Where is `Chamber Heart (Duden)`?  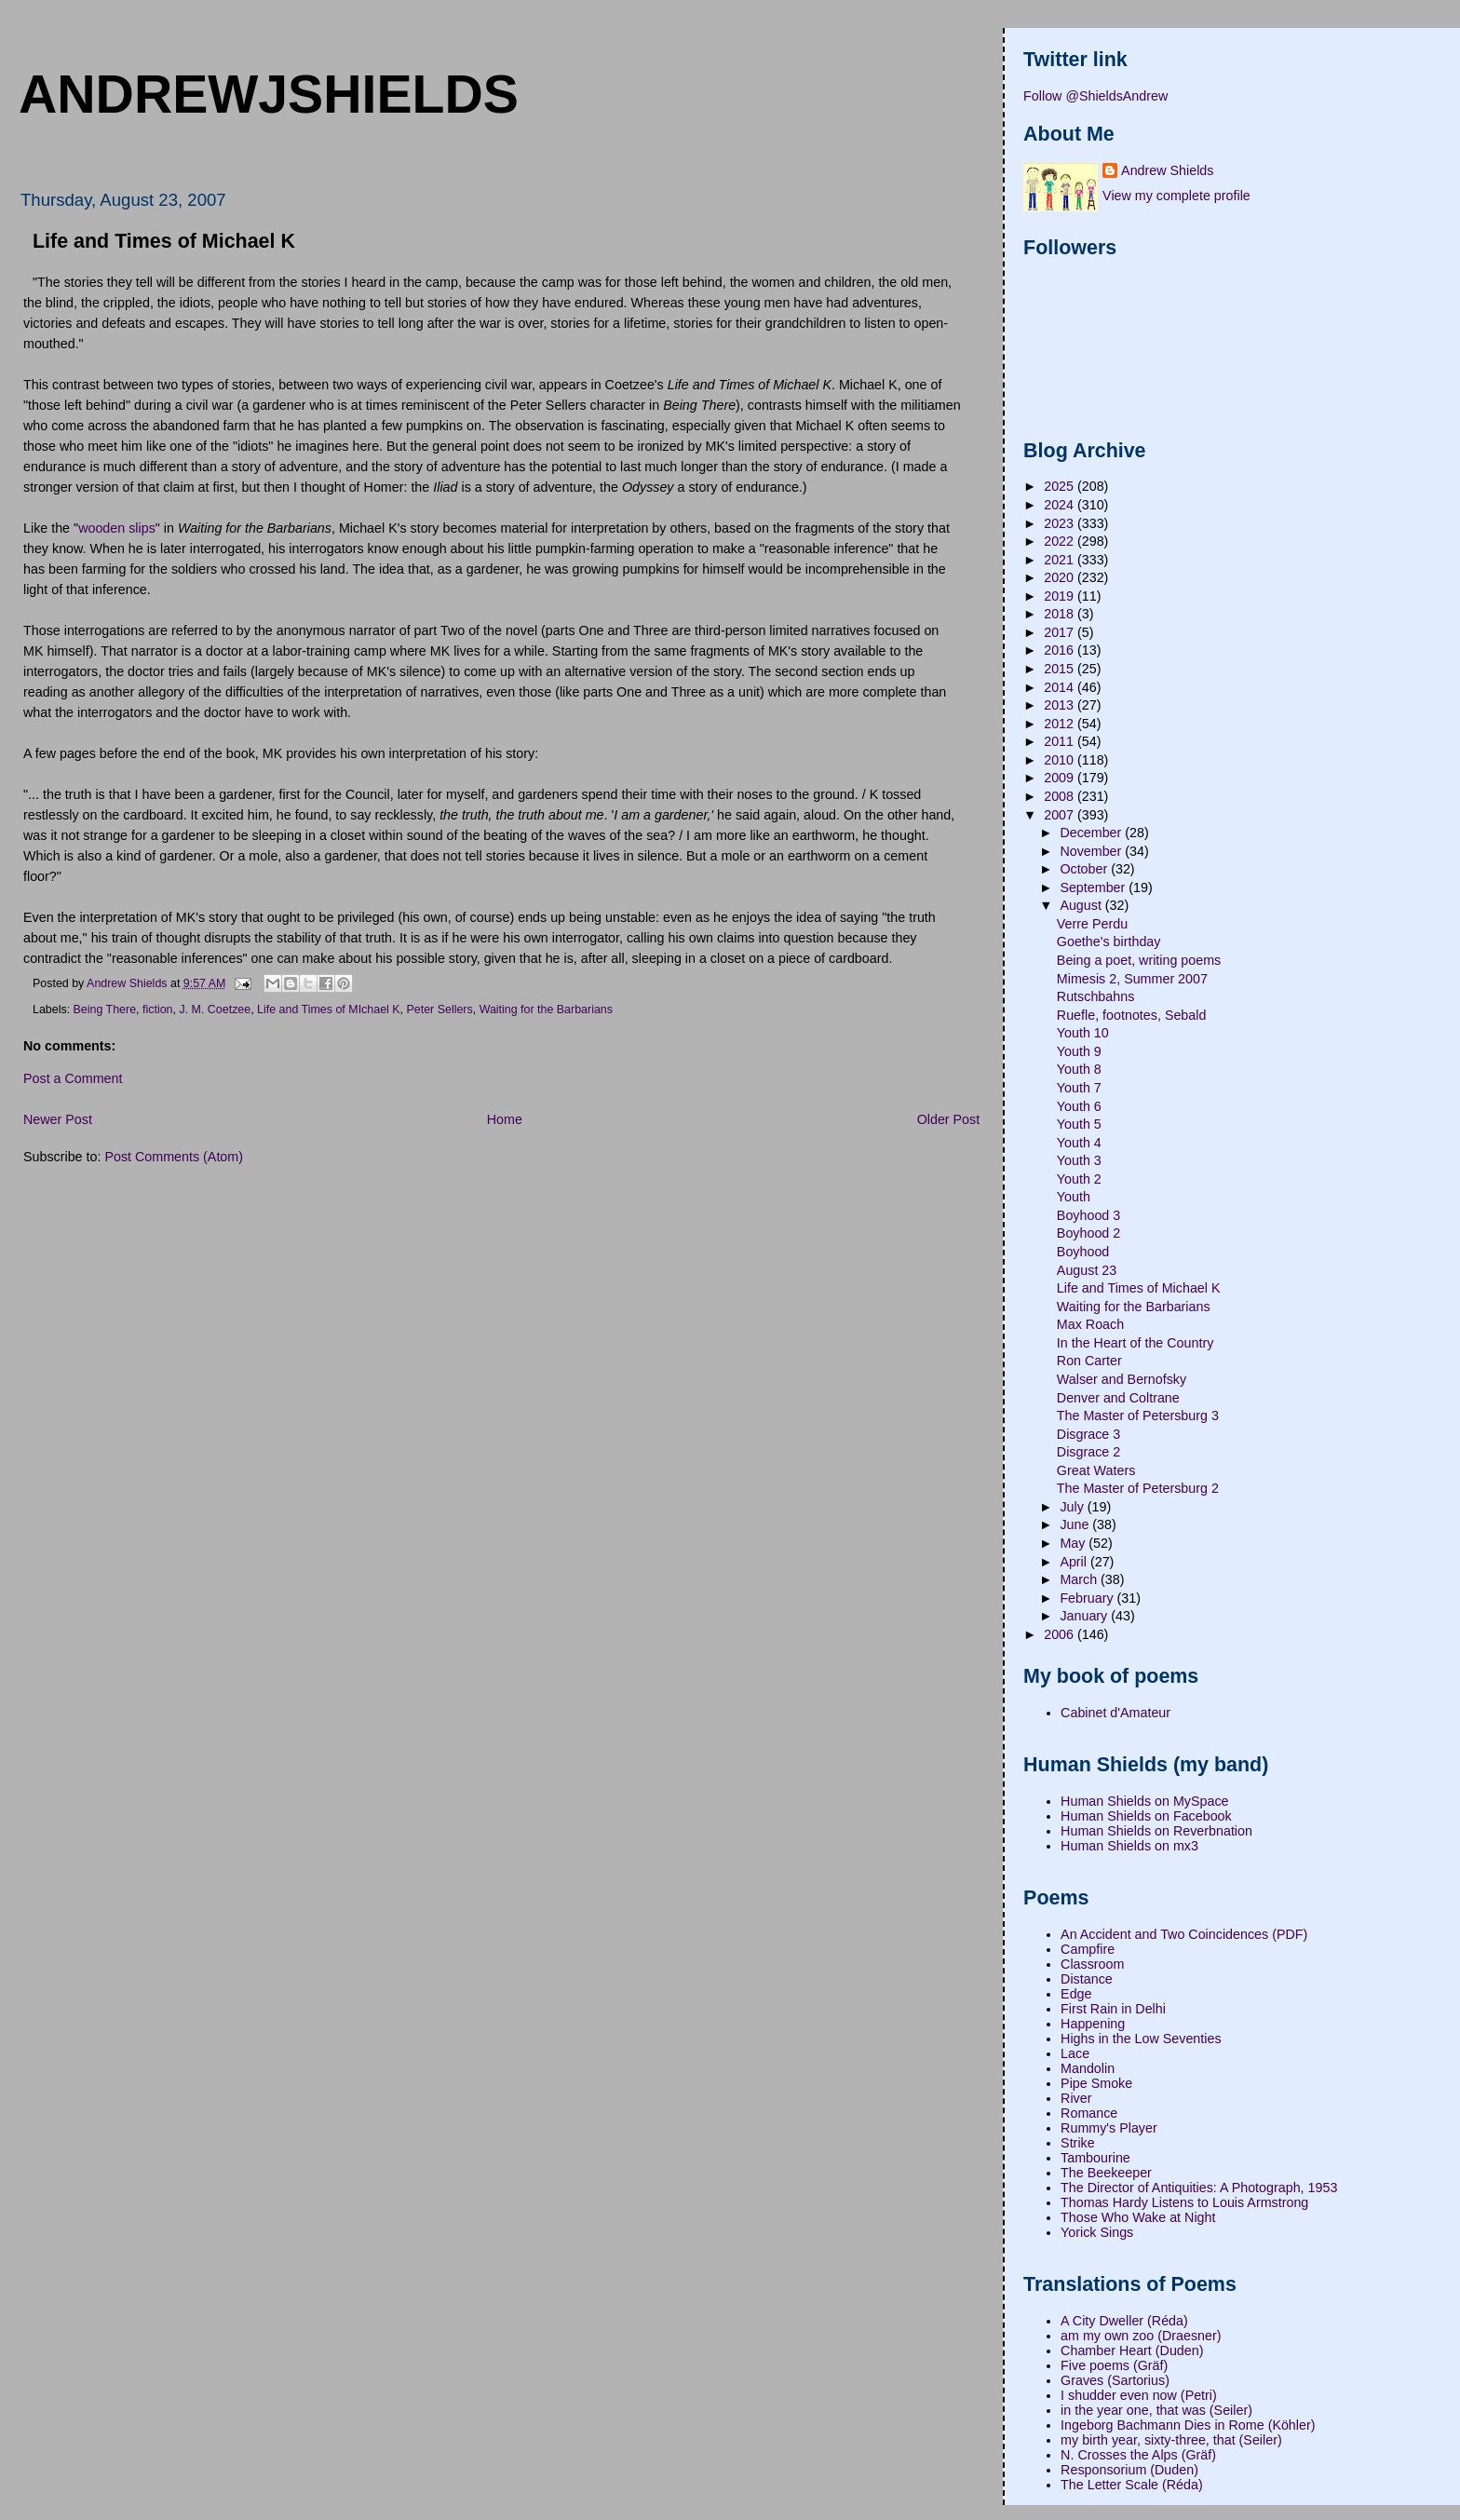 Chamber Heart (Duden) is located at coordinates (1132, 2350).